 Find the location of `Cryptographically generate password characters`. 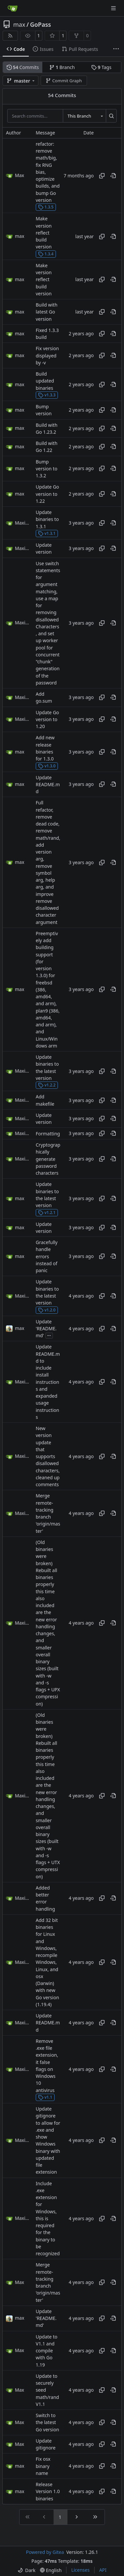

Cryptographically generate password characters is located at coordinates (48, 1159).